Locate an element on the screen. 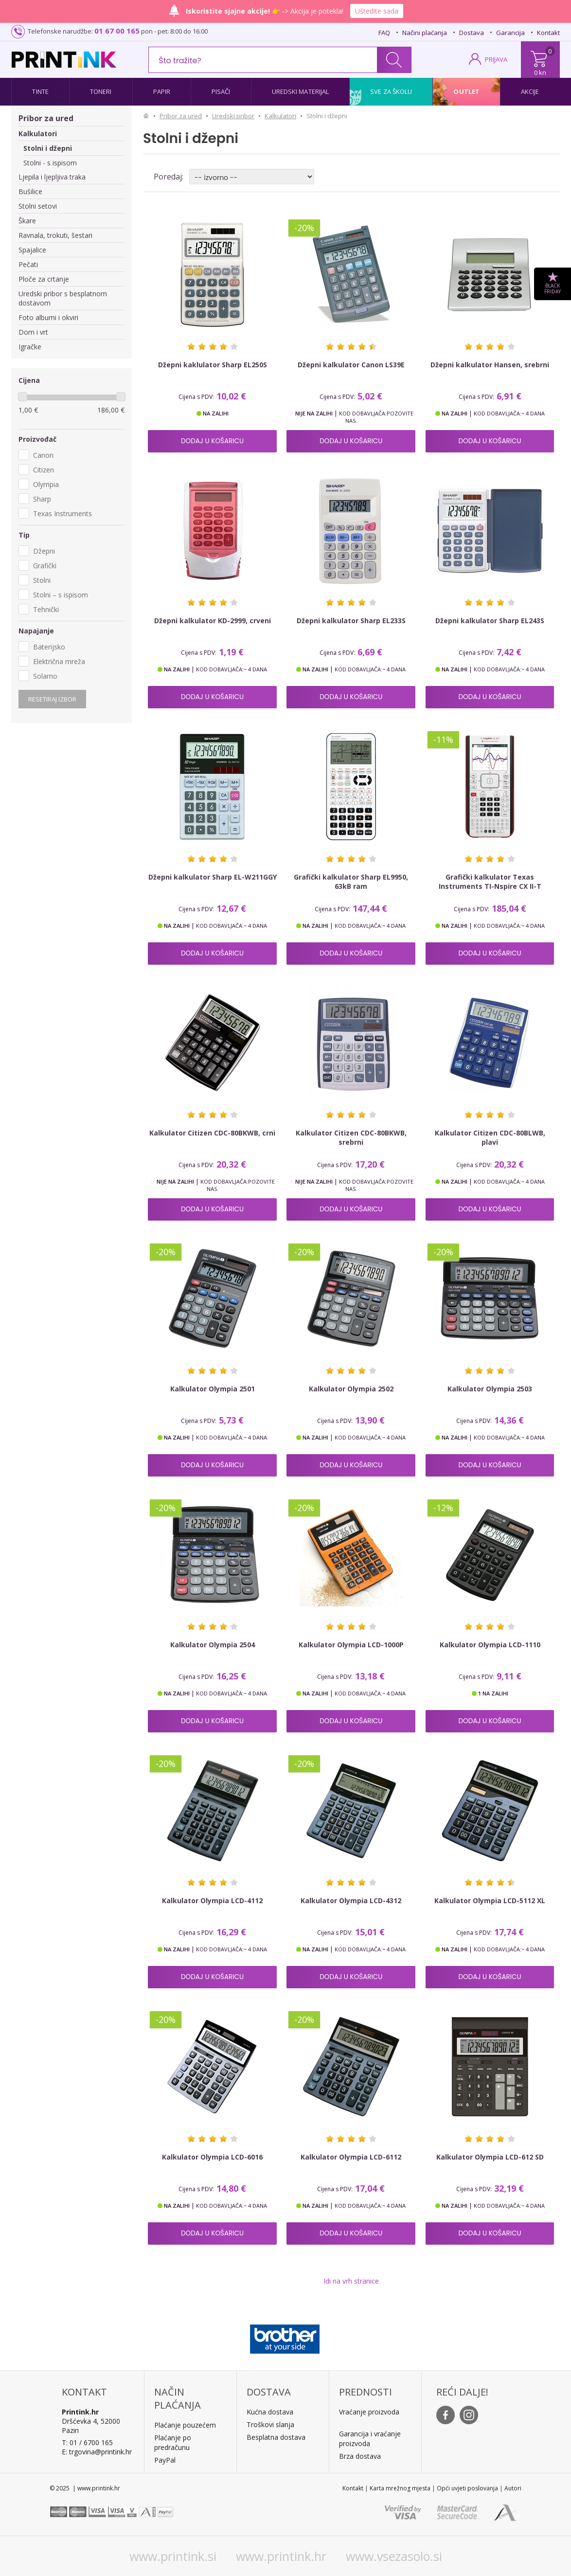 The width and height of the screenshot is (571, 2576). Kalkulator Olympia LCD-5112 XL is located at coordinates (489, 1900).